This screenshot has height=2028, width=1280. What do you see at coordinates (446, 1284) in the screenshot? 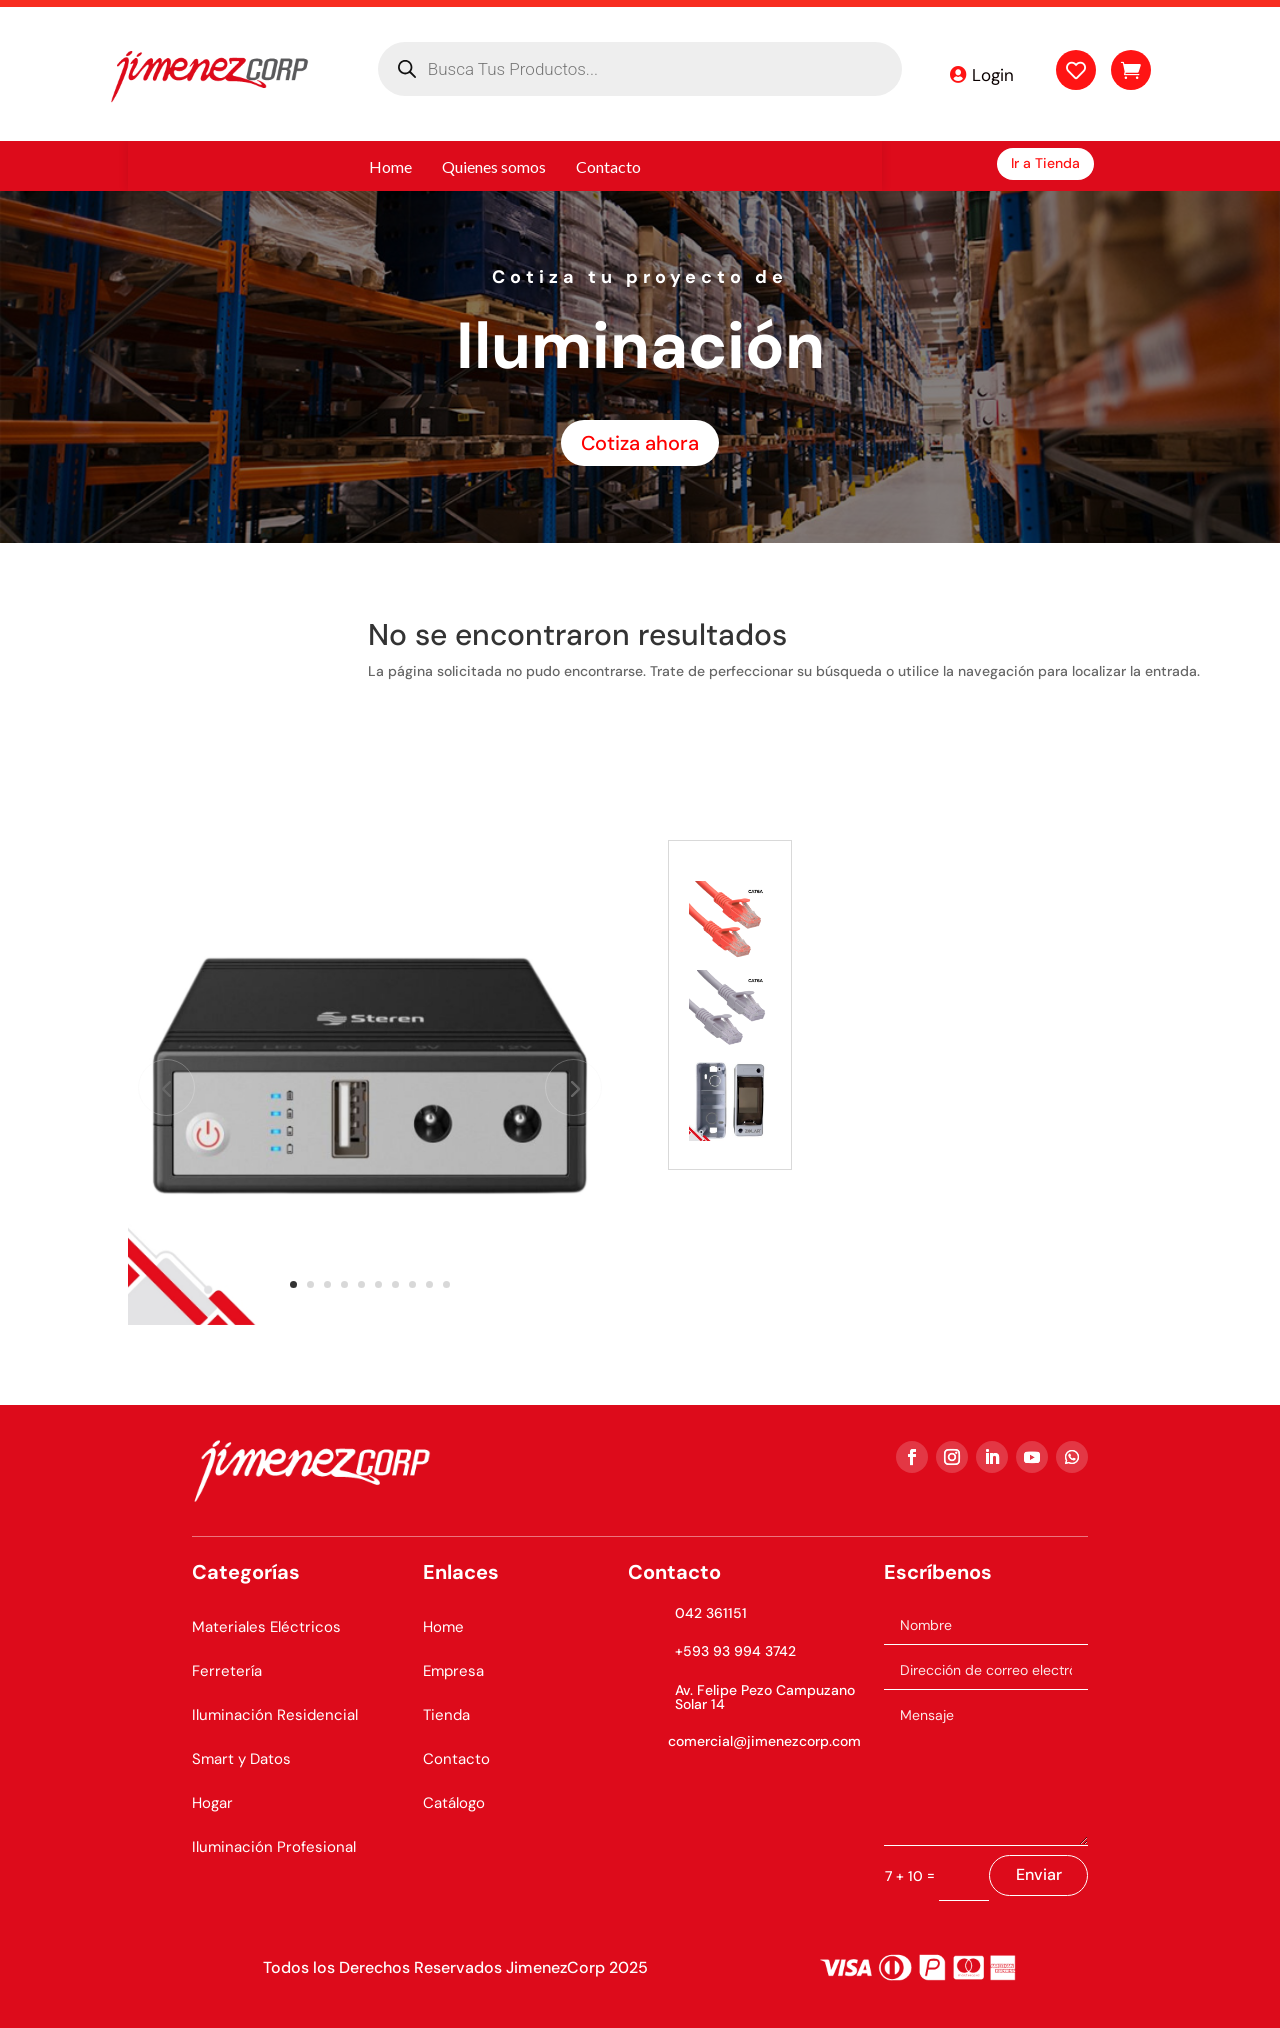
I see `10` at bounding box center [446, 1284].